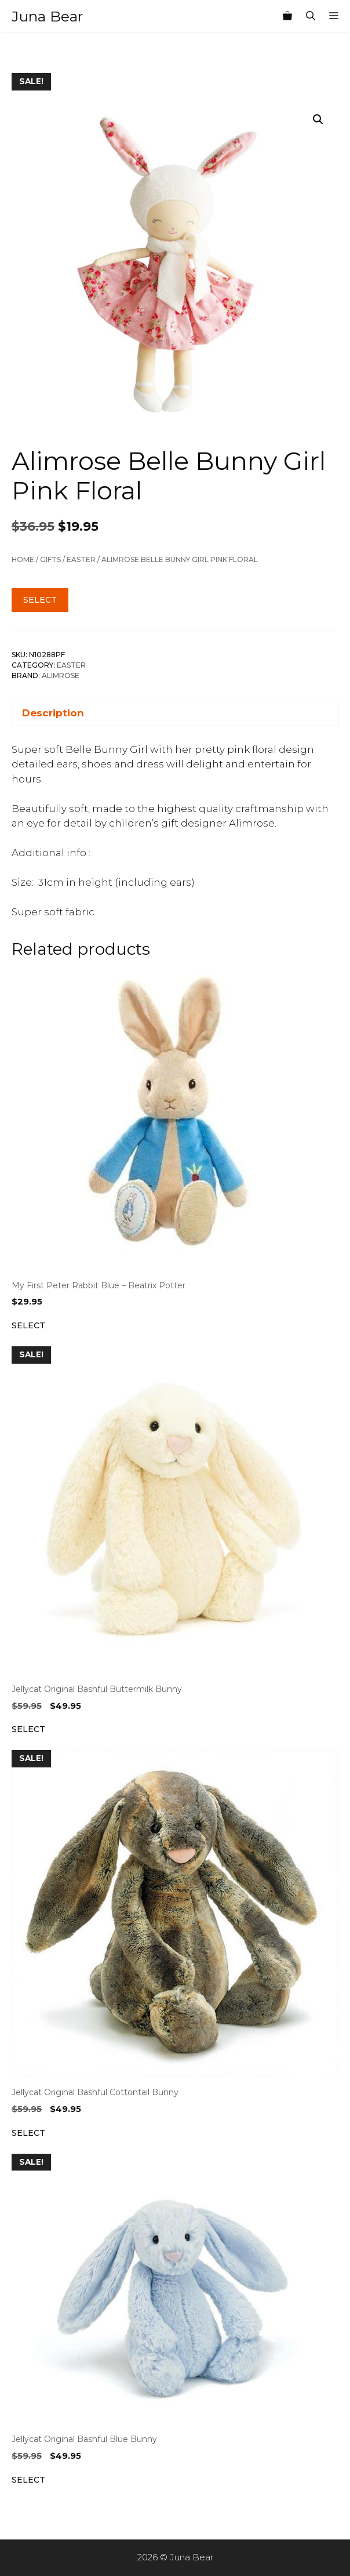 This screenshot has height=2576, width=350. Describe the element at coordinates (40, 600) in the screenshot. I see `Select` at that location.